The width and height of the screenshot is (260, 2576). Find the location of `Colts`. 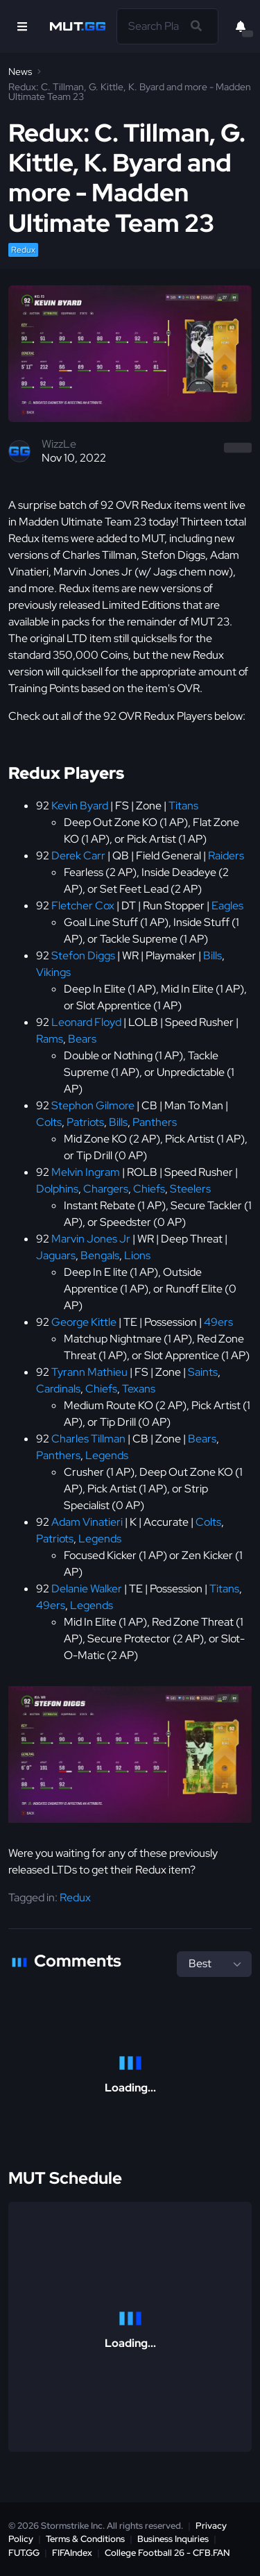

Colts is located at coordinates (49, 1122).